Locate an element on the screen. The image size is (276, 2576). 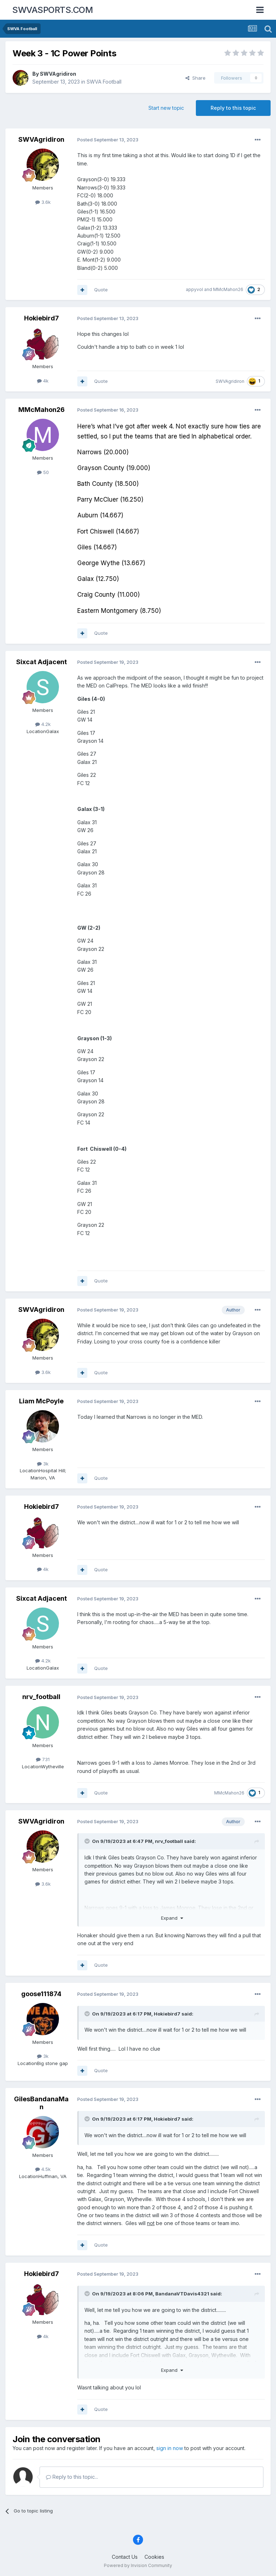
Sixcat Adjacent is located at coordinates (41, 662).